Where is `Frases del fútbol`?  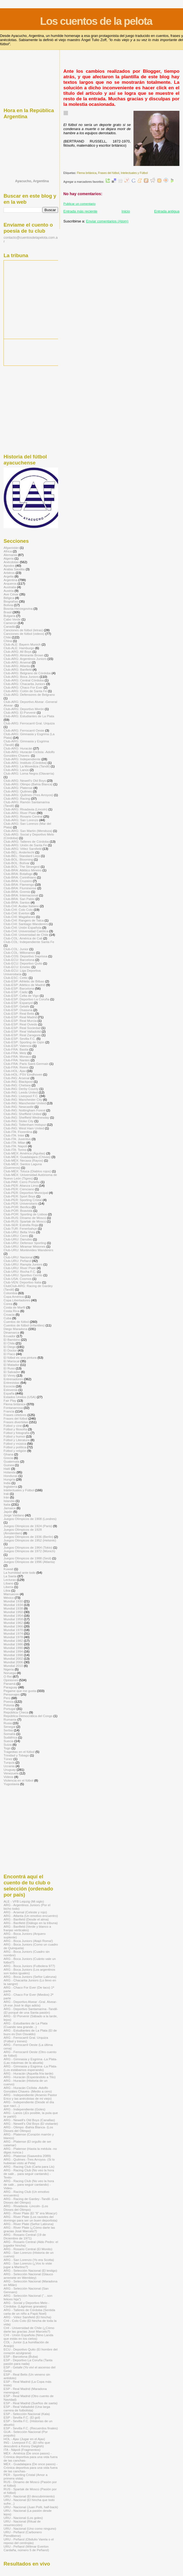 Frases del fútbol is located at coordinates (108, 172).